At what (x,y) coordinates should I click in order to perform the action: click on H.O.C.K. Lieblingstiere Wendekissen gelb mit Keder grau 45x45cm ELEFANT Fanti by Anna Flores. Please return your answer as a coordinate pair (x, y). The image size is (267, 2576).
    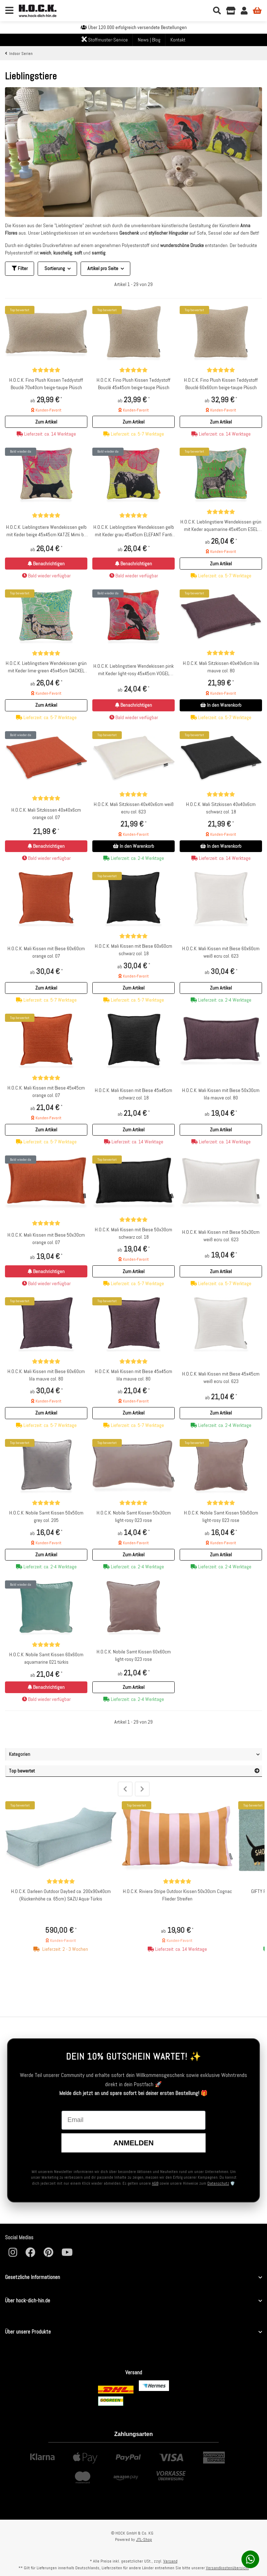
    Looking at the image, I should click on (133, 531).